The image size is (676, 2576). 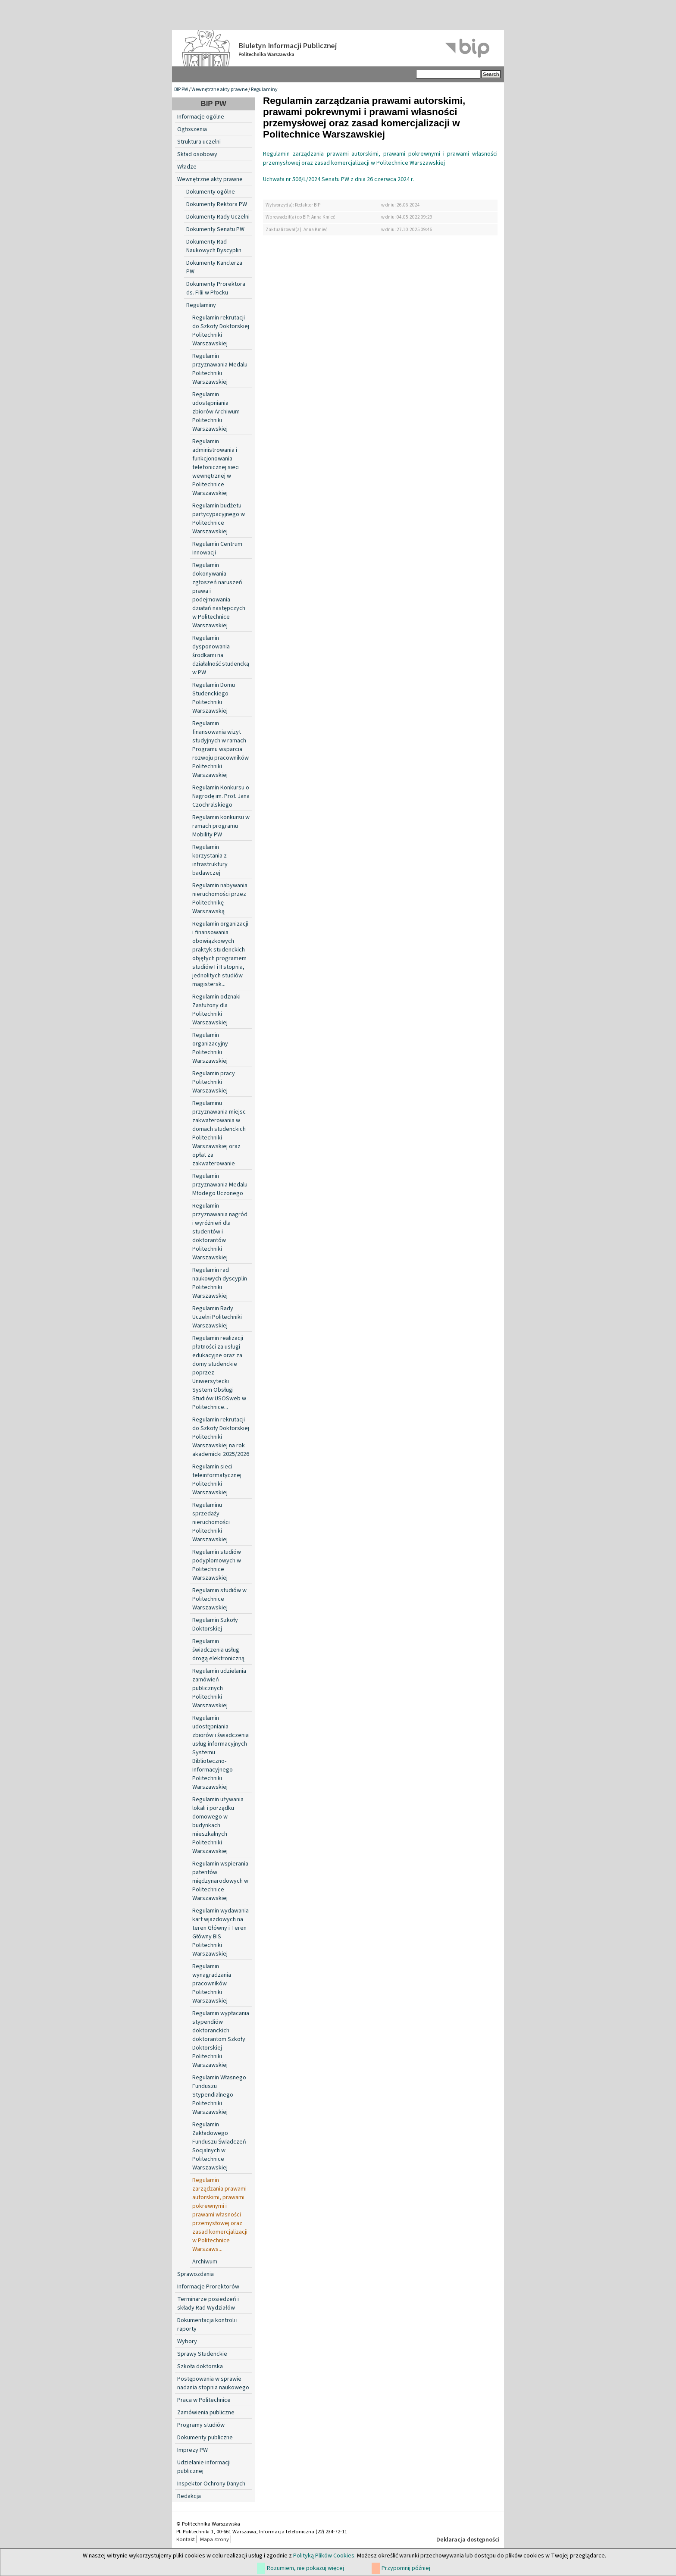 What do you see at coordinates (189, 2496) in the screenshot?
I see `Redakcja` at bounding box center [189, 2496].